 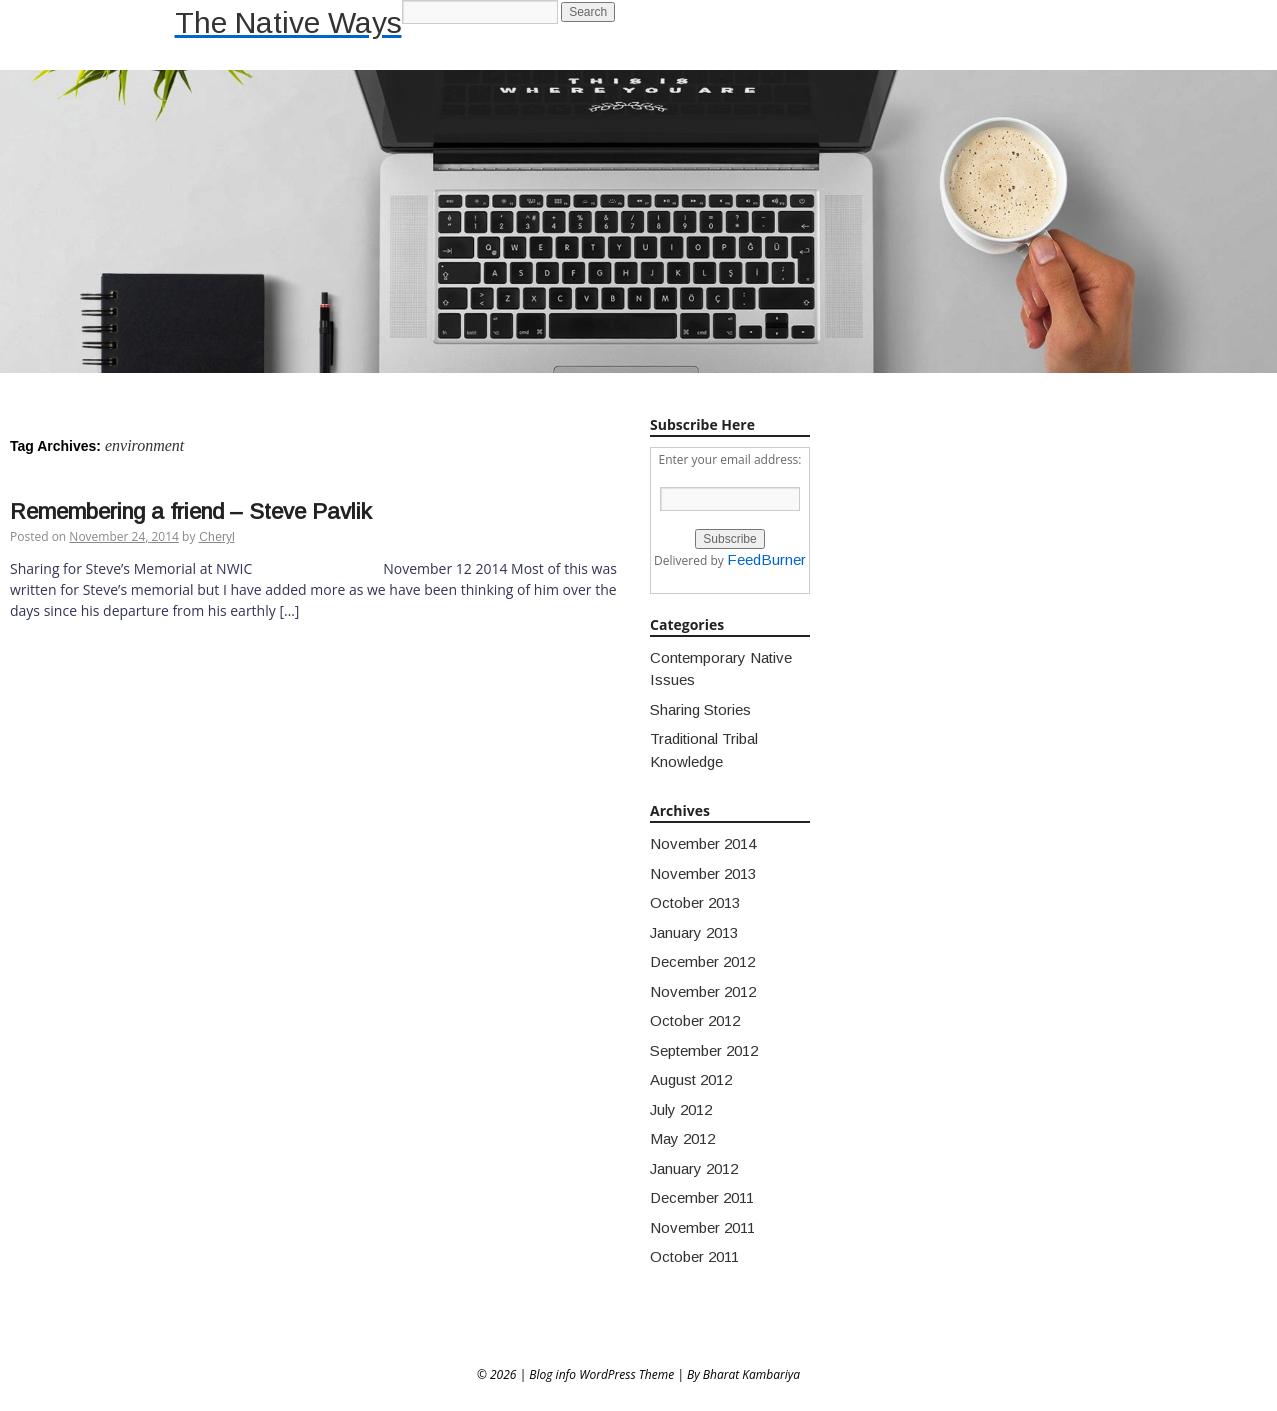 What do you see at coordinates (704, 1050) in the screenshot?
I see `September 2012` at bounding box center [704, 1050].